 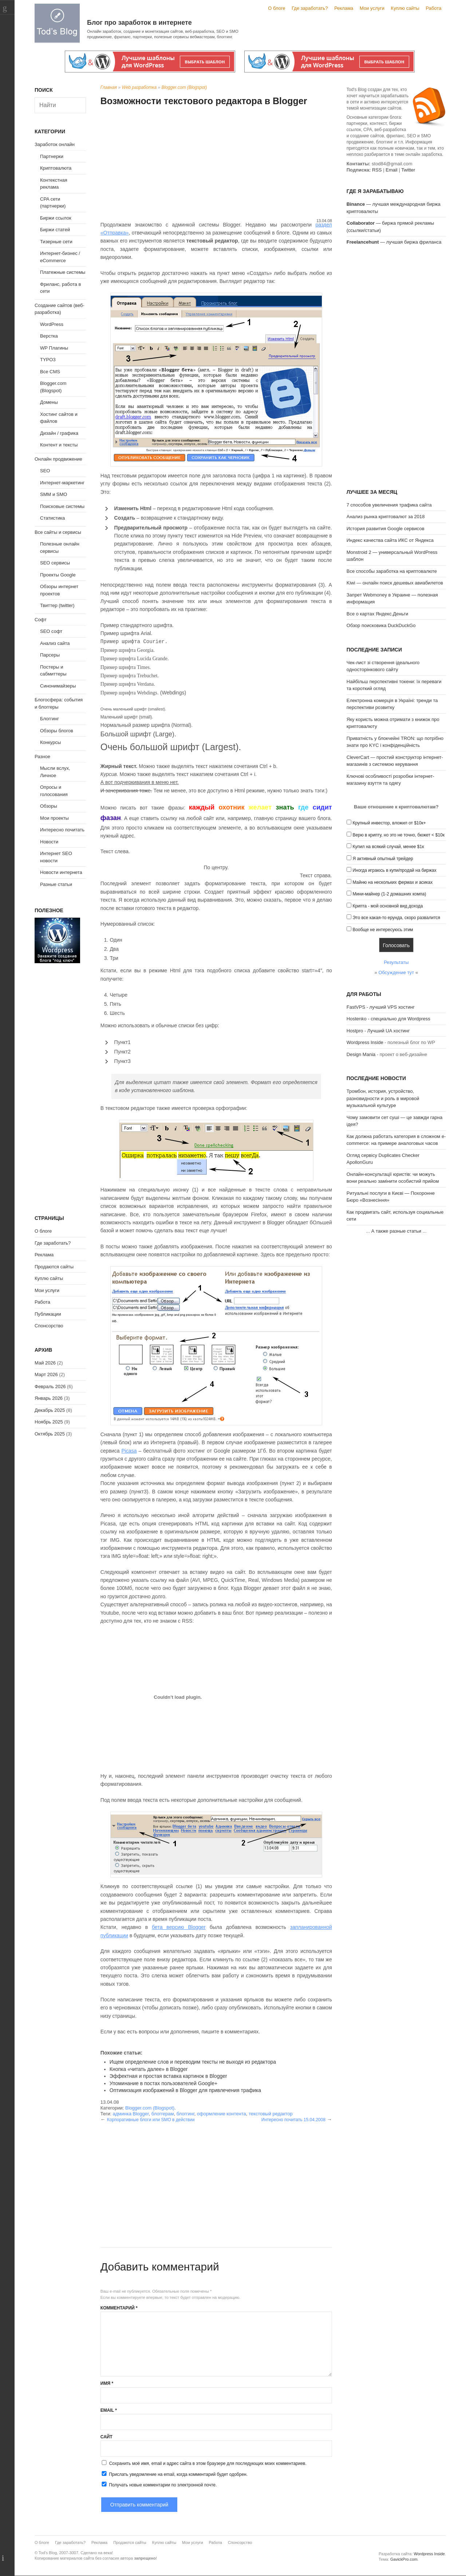 What do you see at coordinates (129, 1451) in the screenshot?
I see `Picasa` at bounding box center [129, 1451].